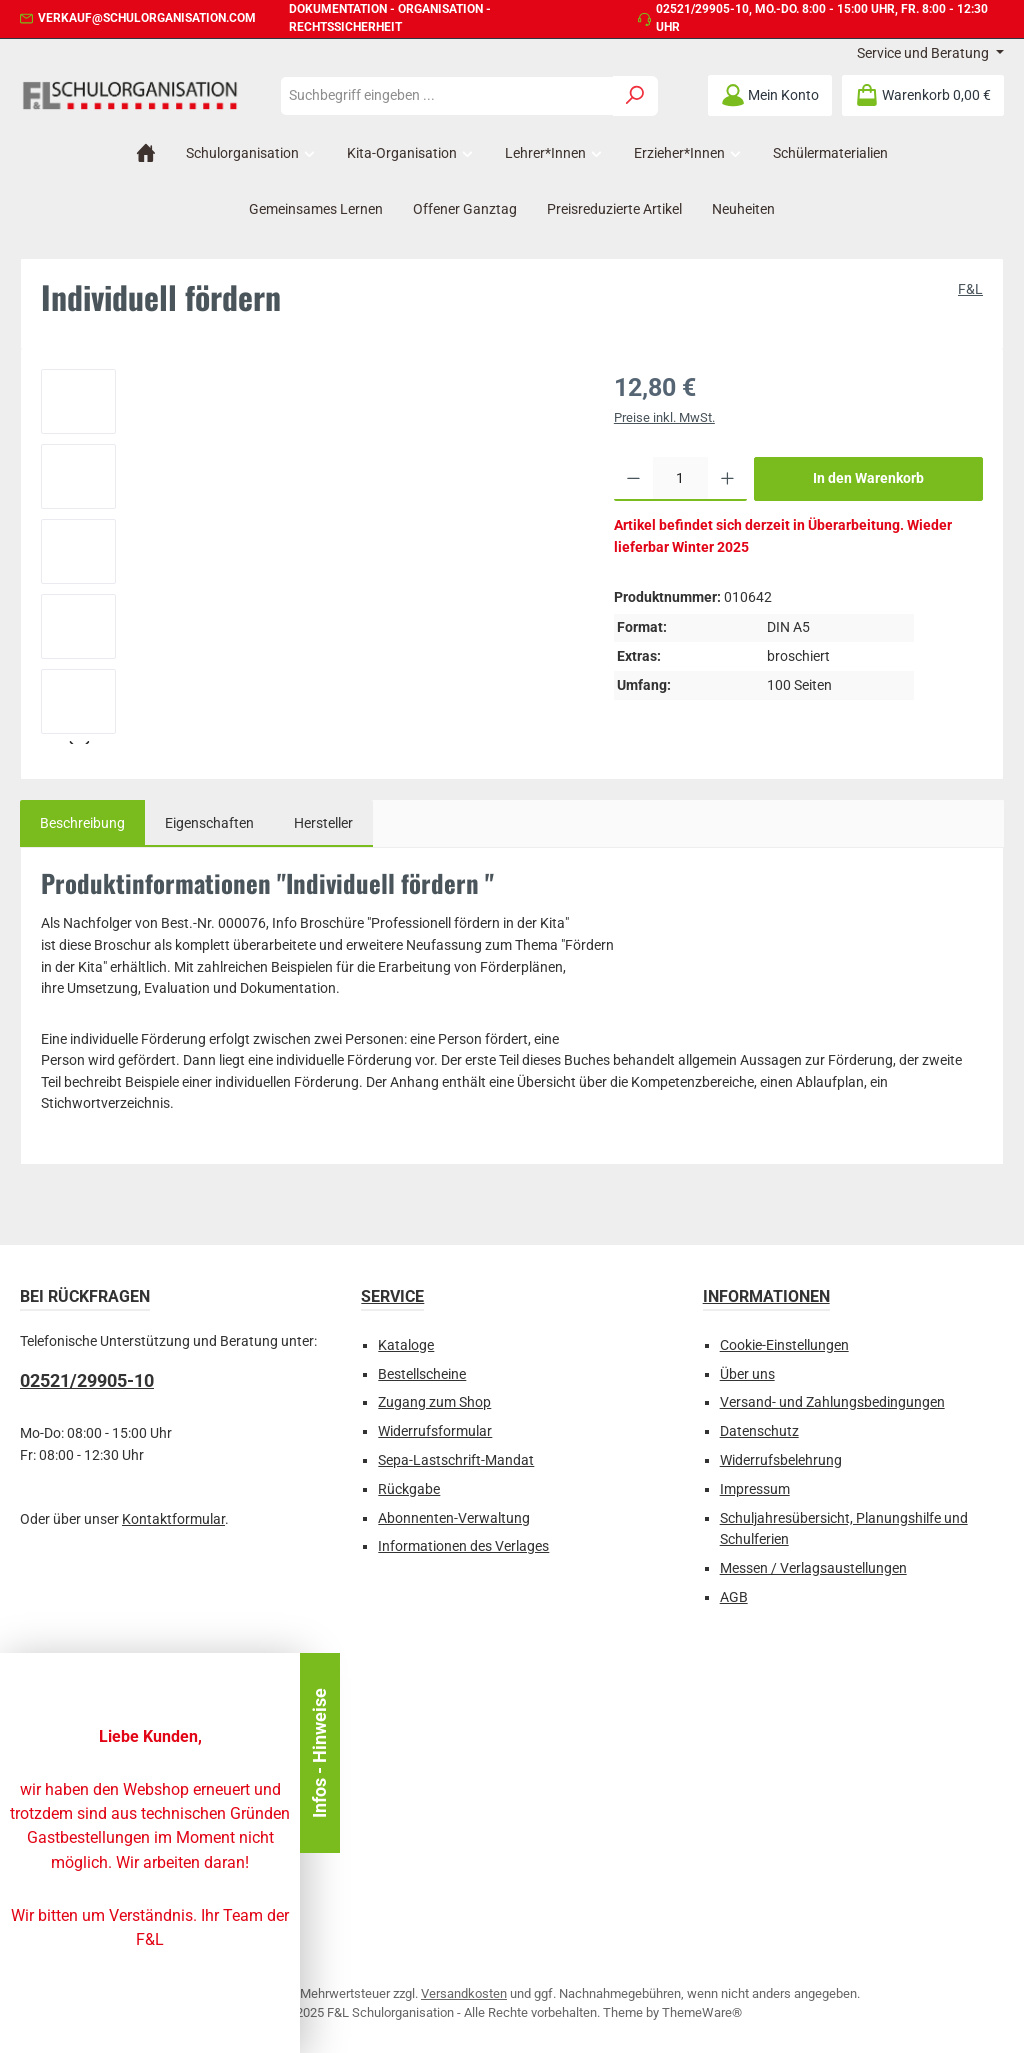 Image resolution: width=1024 pixels, height=2053 pixels. I want to click on Zugang zum Shop, so click(434, 1402).